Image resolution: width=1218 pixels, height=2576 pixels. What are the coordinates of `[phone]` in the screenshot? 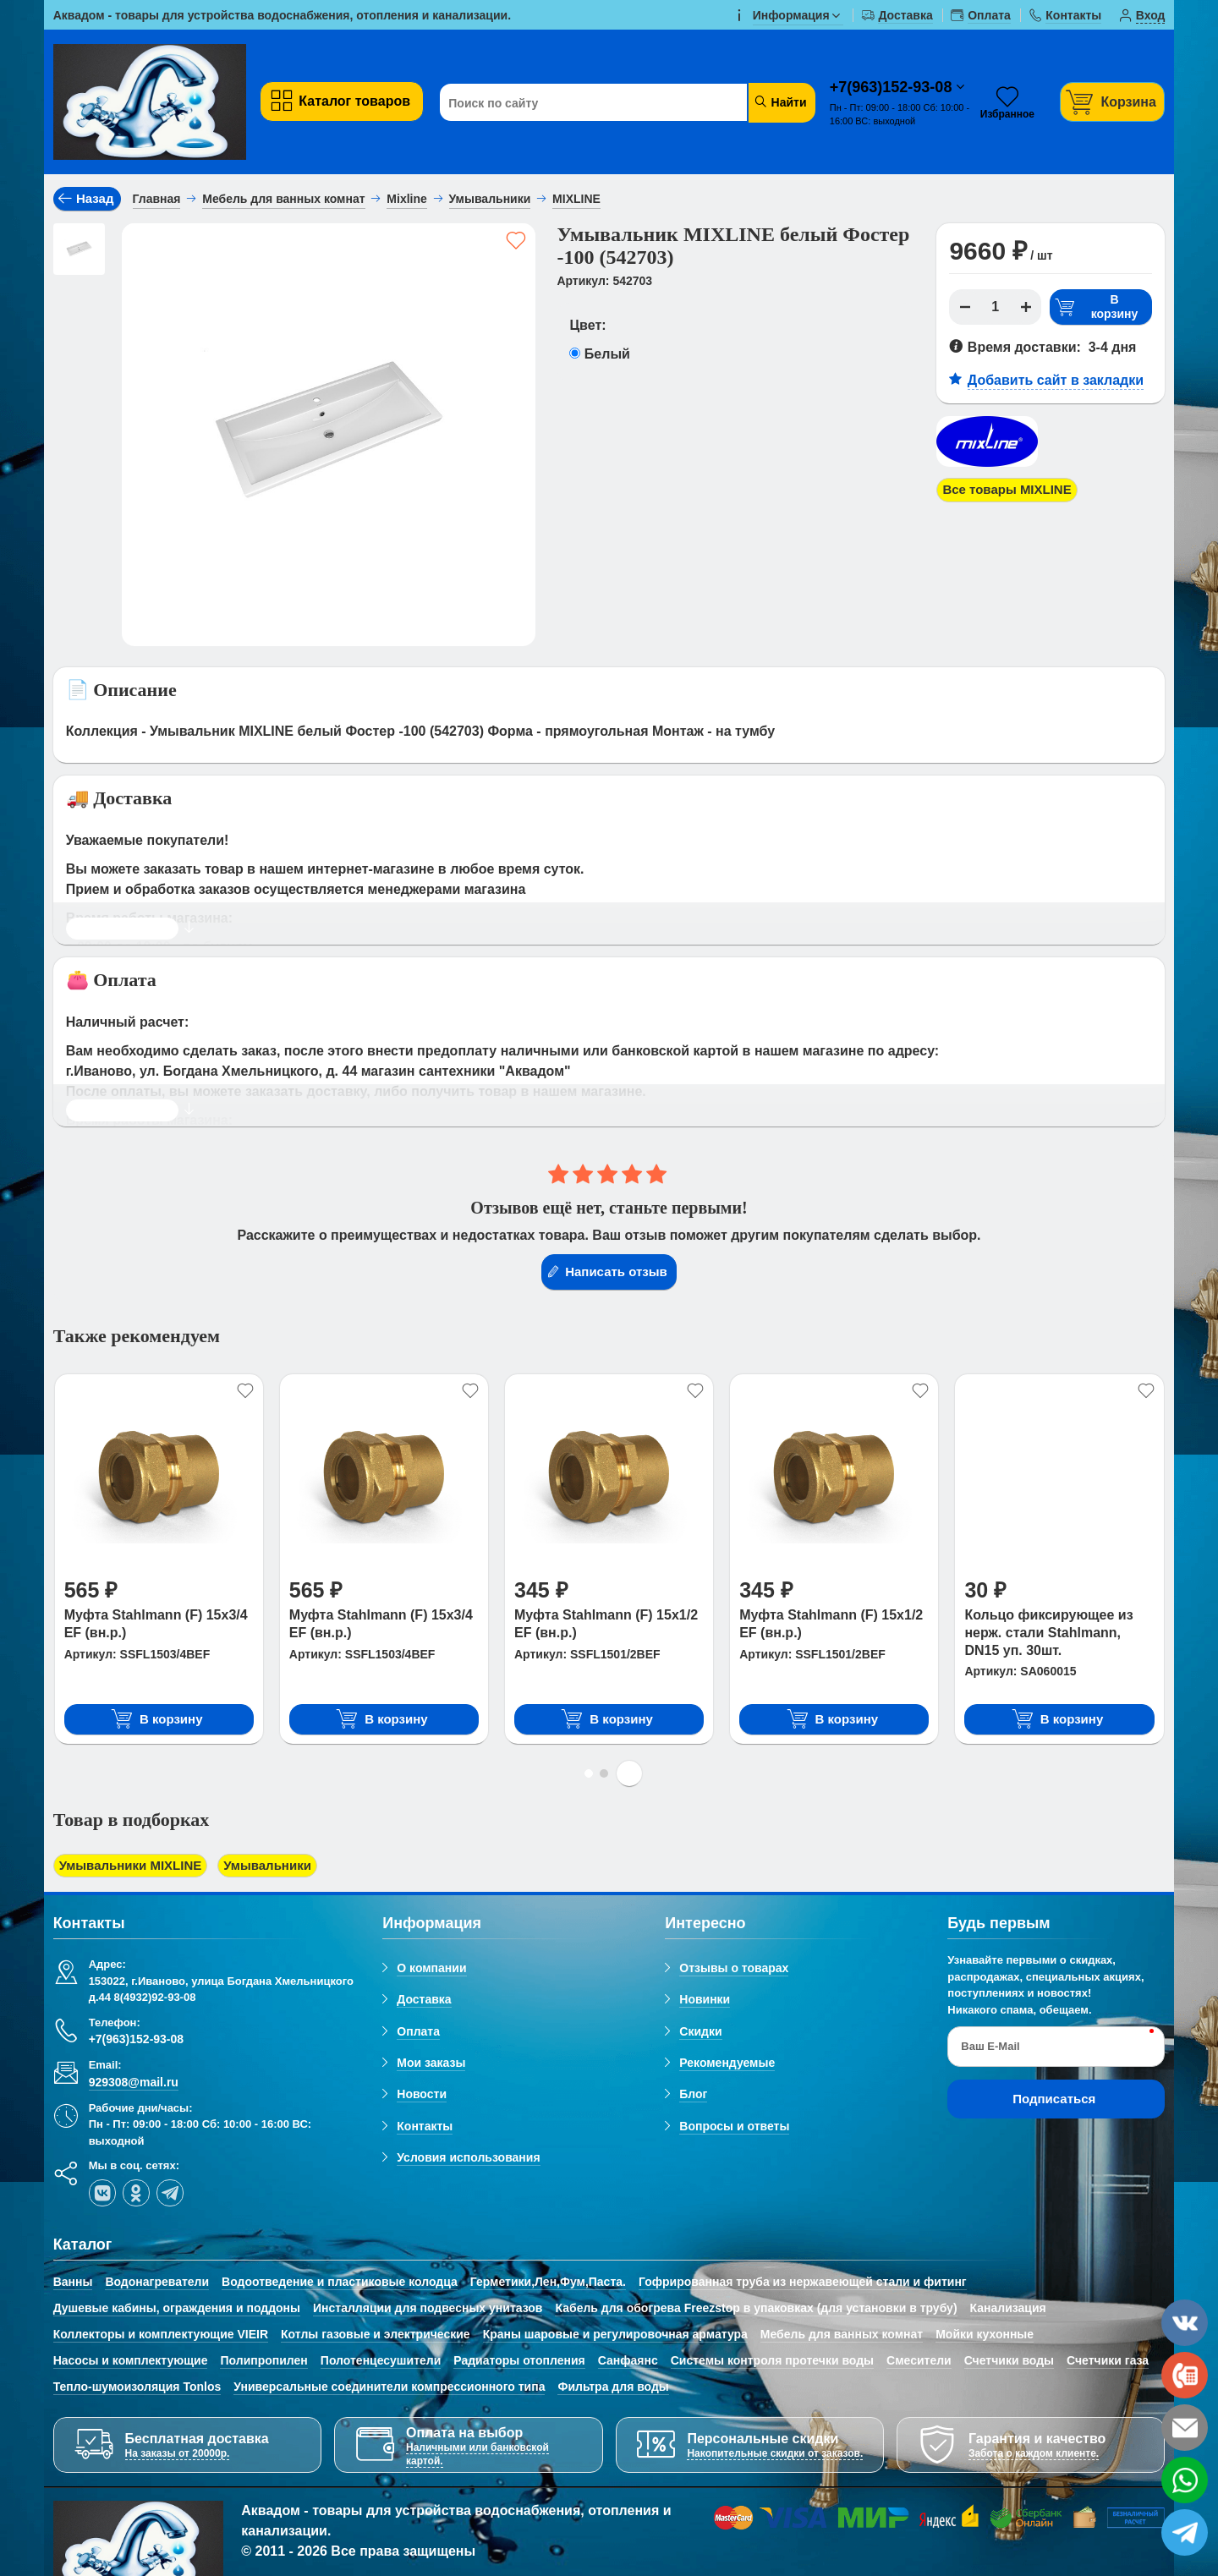 It's located at (1184, 2375).